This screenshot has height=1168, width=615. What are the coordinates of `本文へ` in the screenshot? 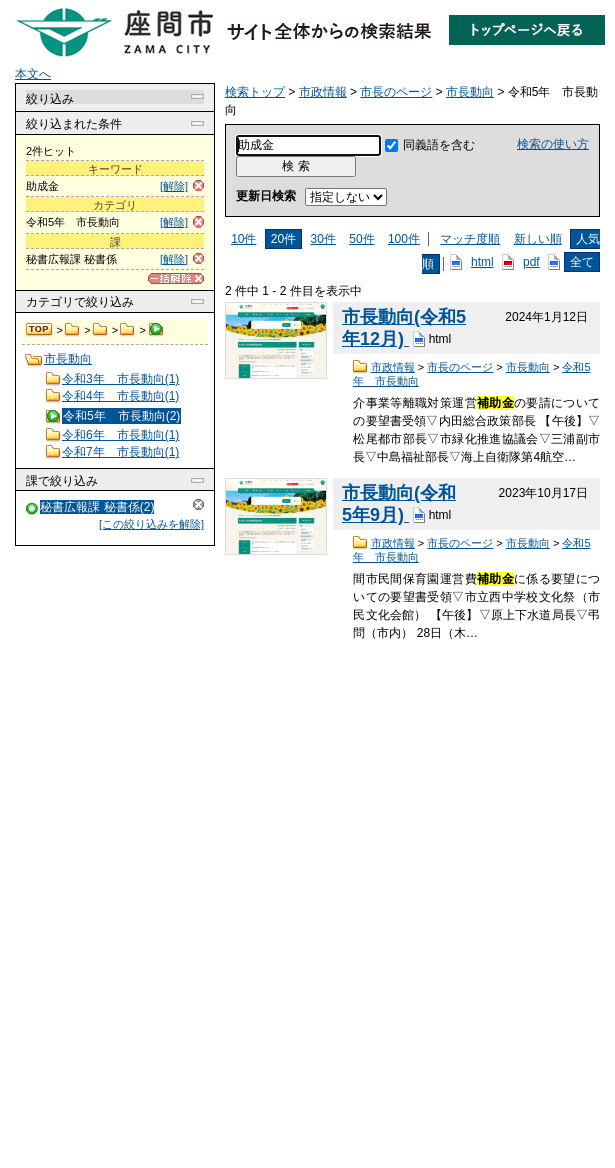 It's located at (33, 74).